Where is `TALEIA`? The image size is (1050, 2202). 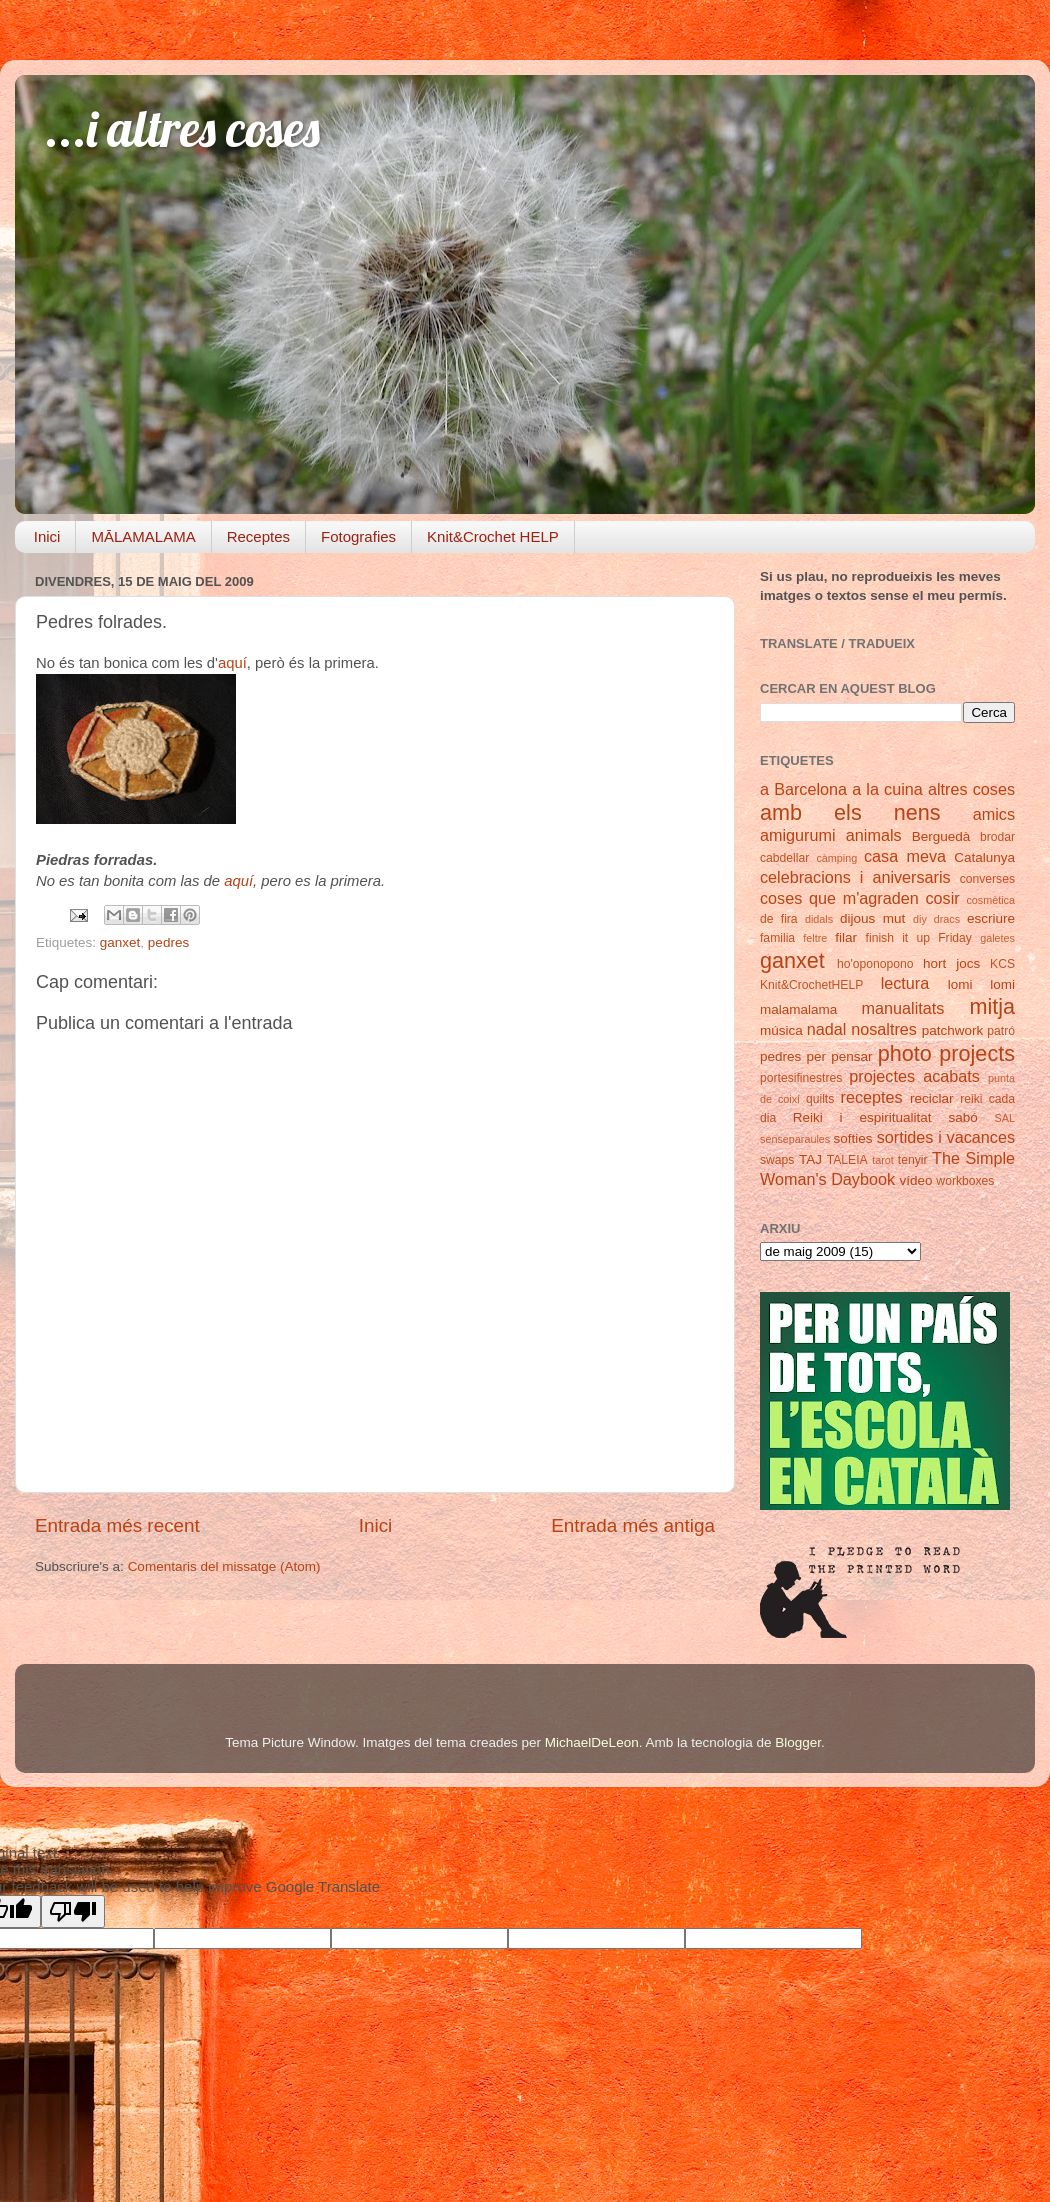
TALEIA is located at coordinates (847, 1160).